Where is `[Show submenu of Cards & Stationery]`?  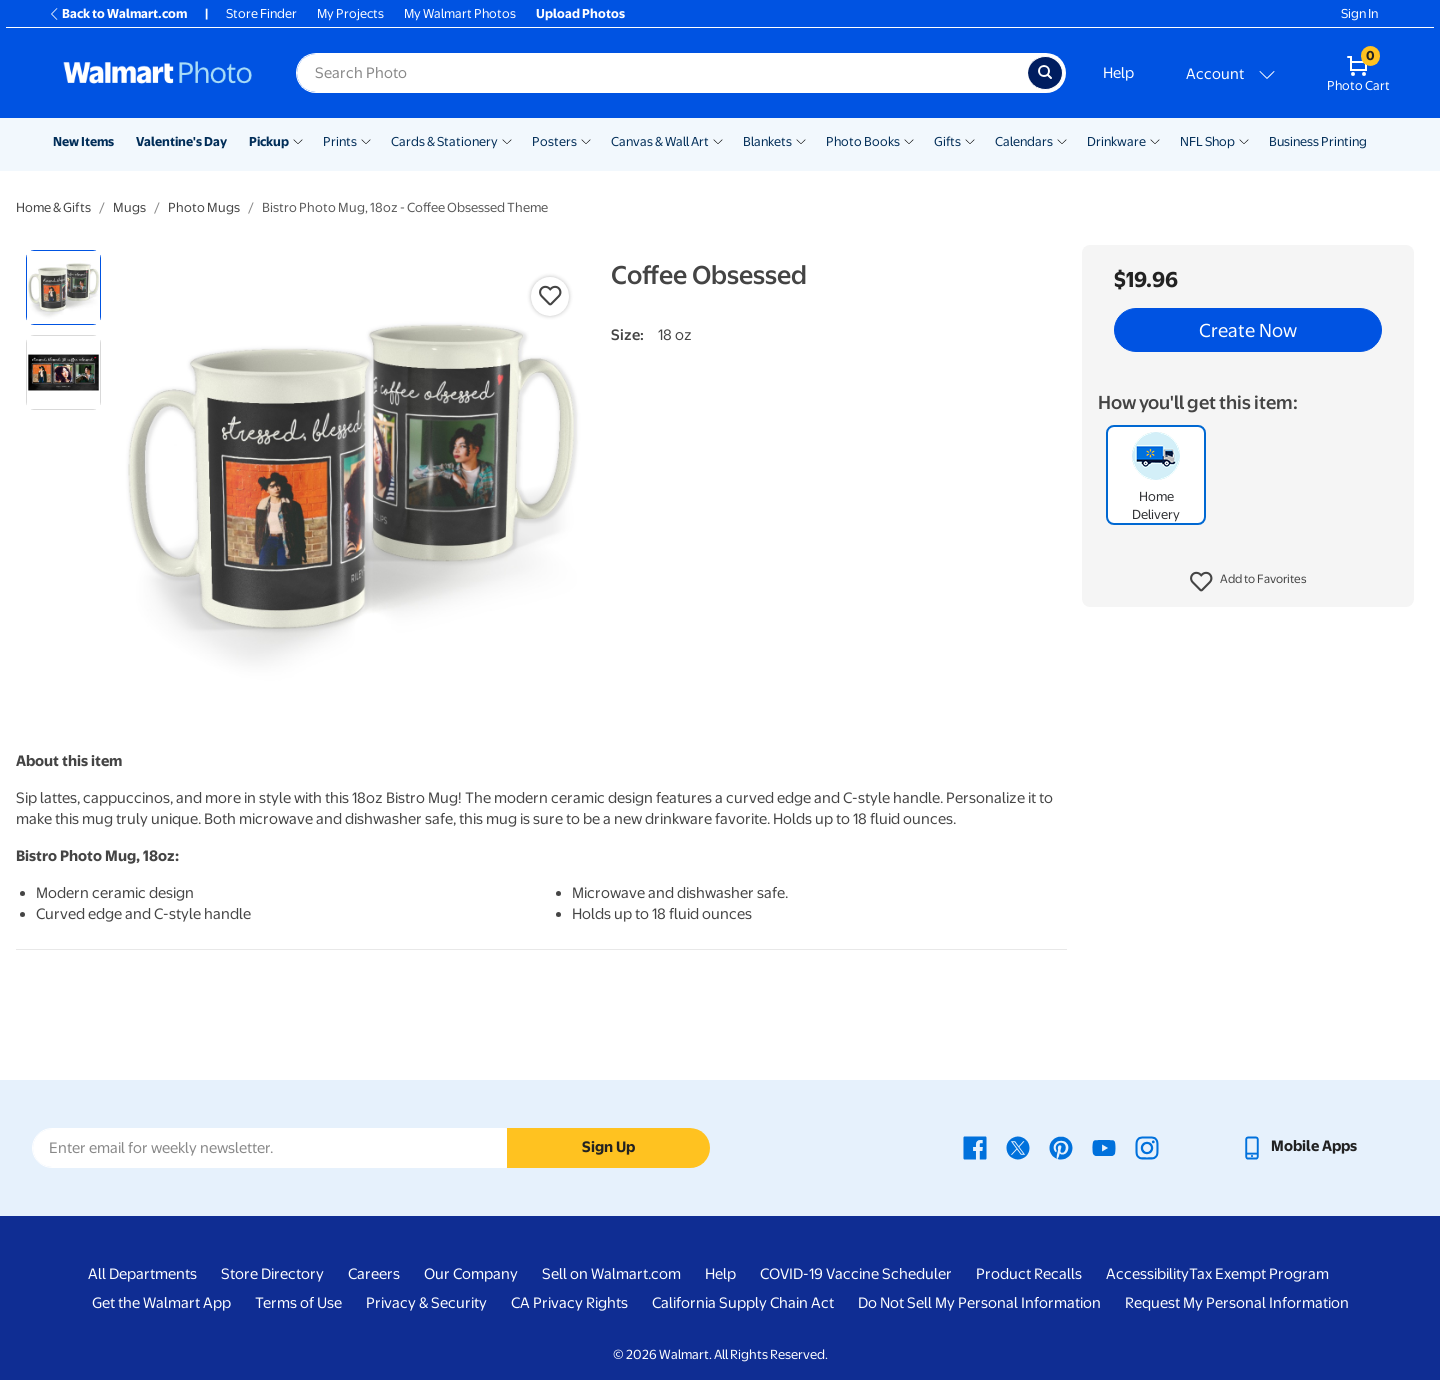 [Show submenu of Cards & Stationery] is located at coordinates (507, 140).